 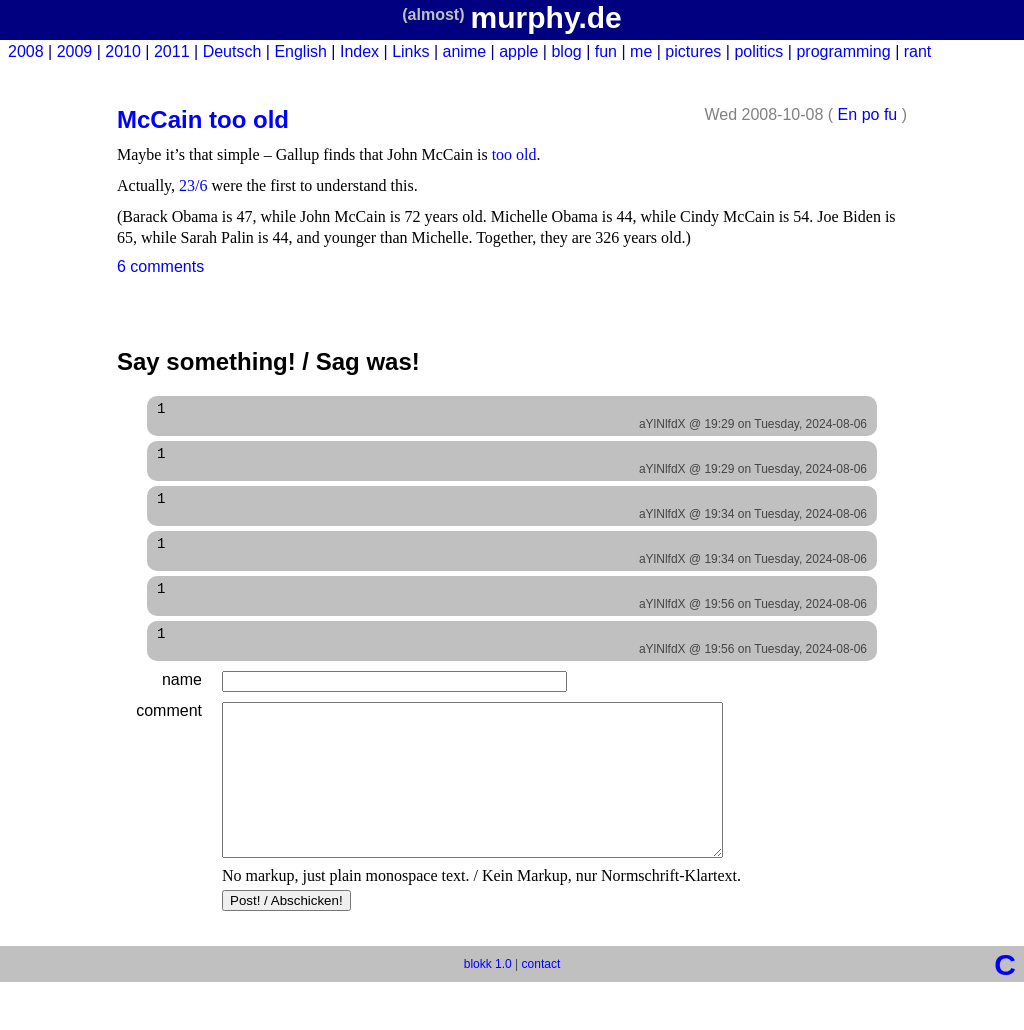 What do you see at coordinates (918, 51) in the screenshot?
I see `rant` at bounding box center [918, 51].